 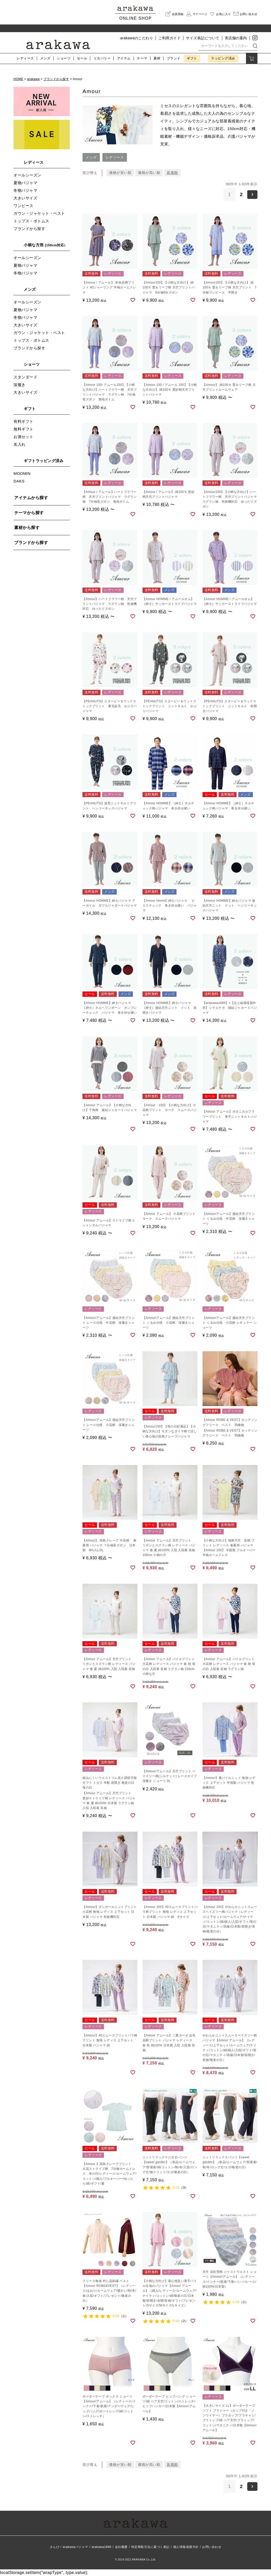 I want to click on ブランド, so click(x=174, y=58).